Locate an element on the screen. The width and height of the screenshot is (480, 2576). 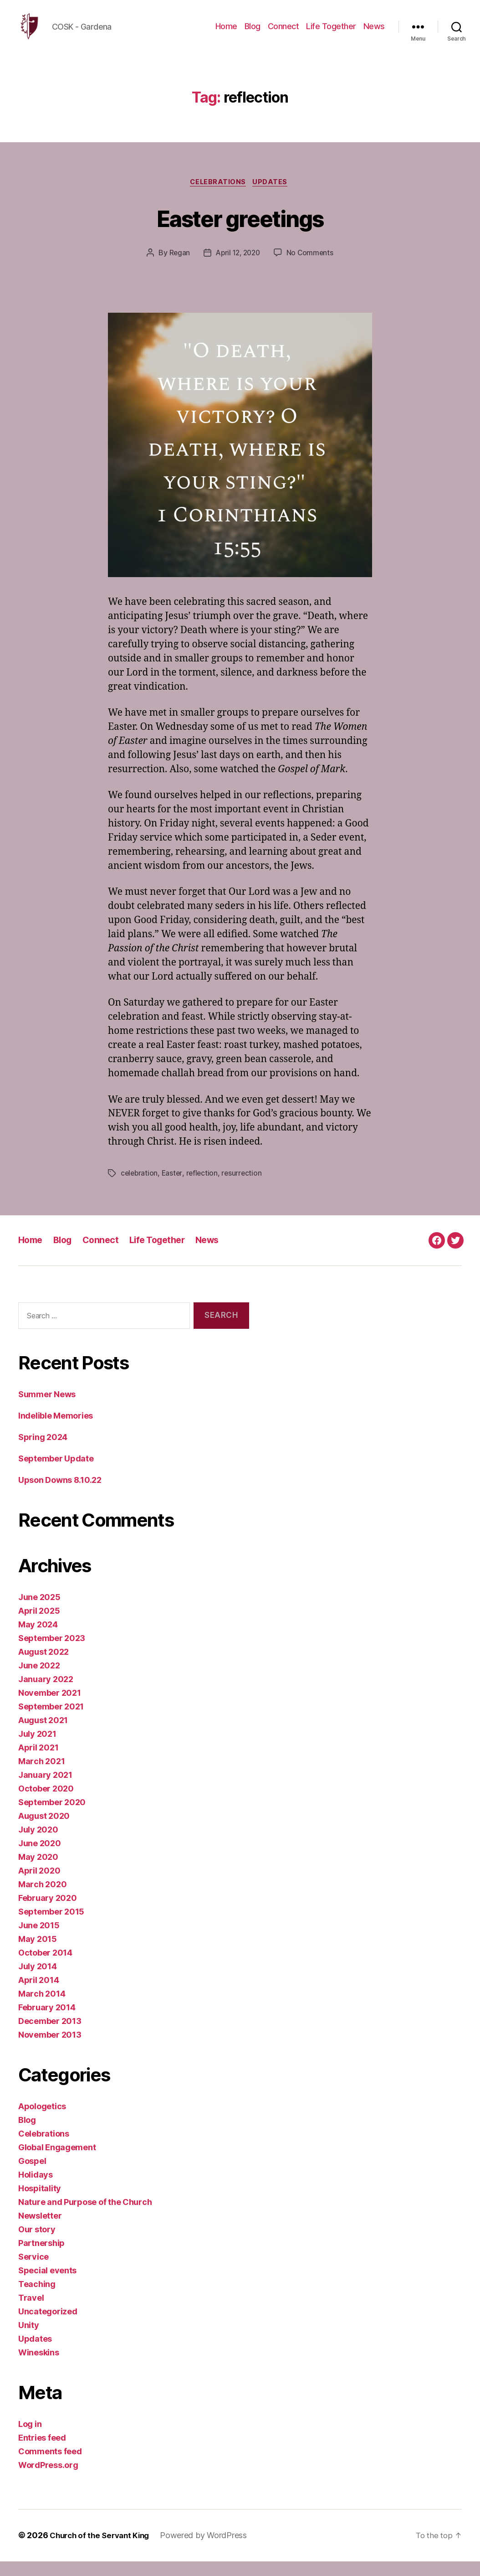
Service is located at coordinates (33, 2272).